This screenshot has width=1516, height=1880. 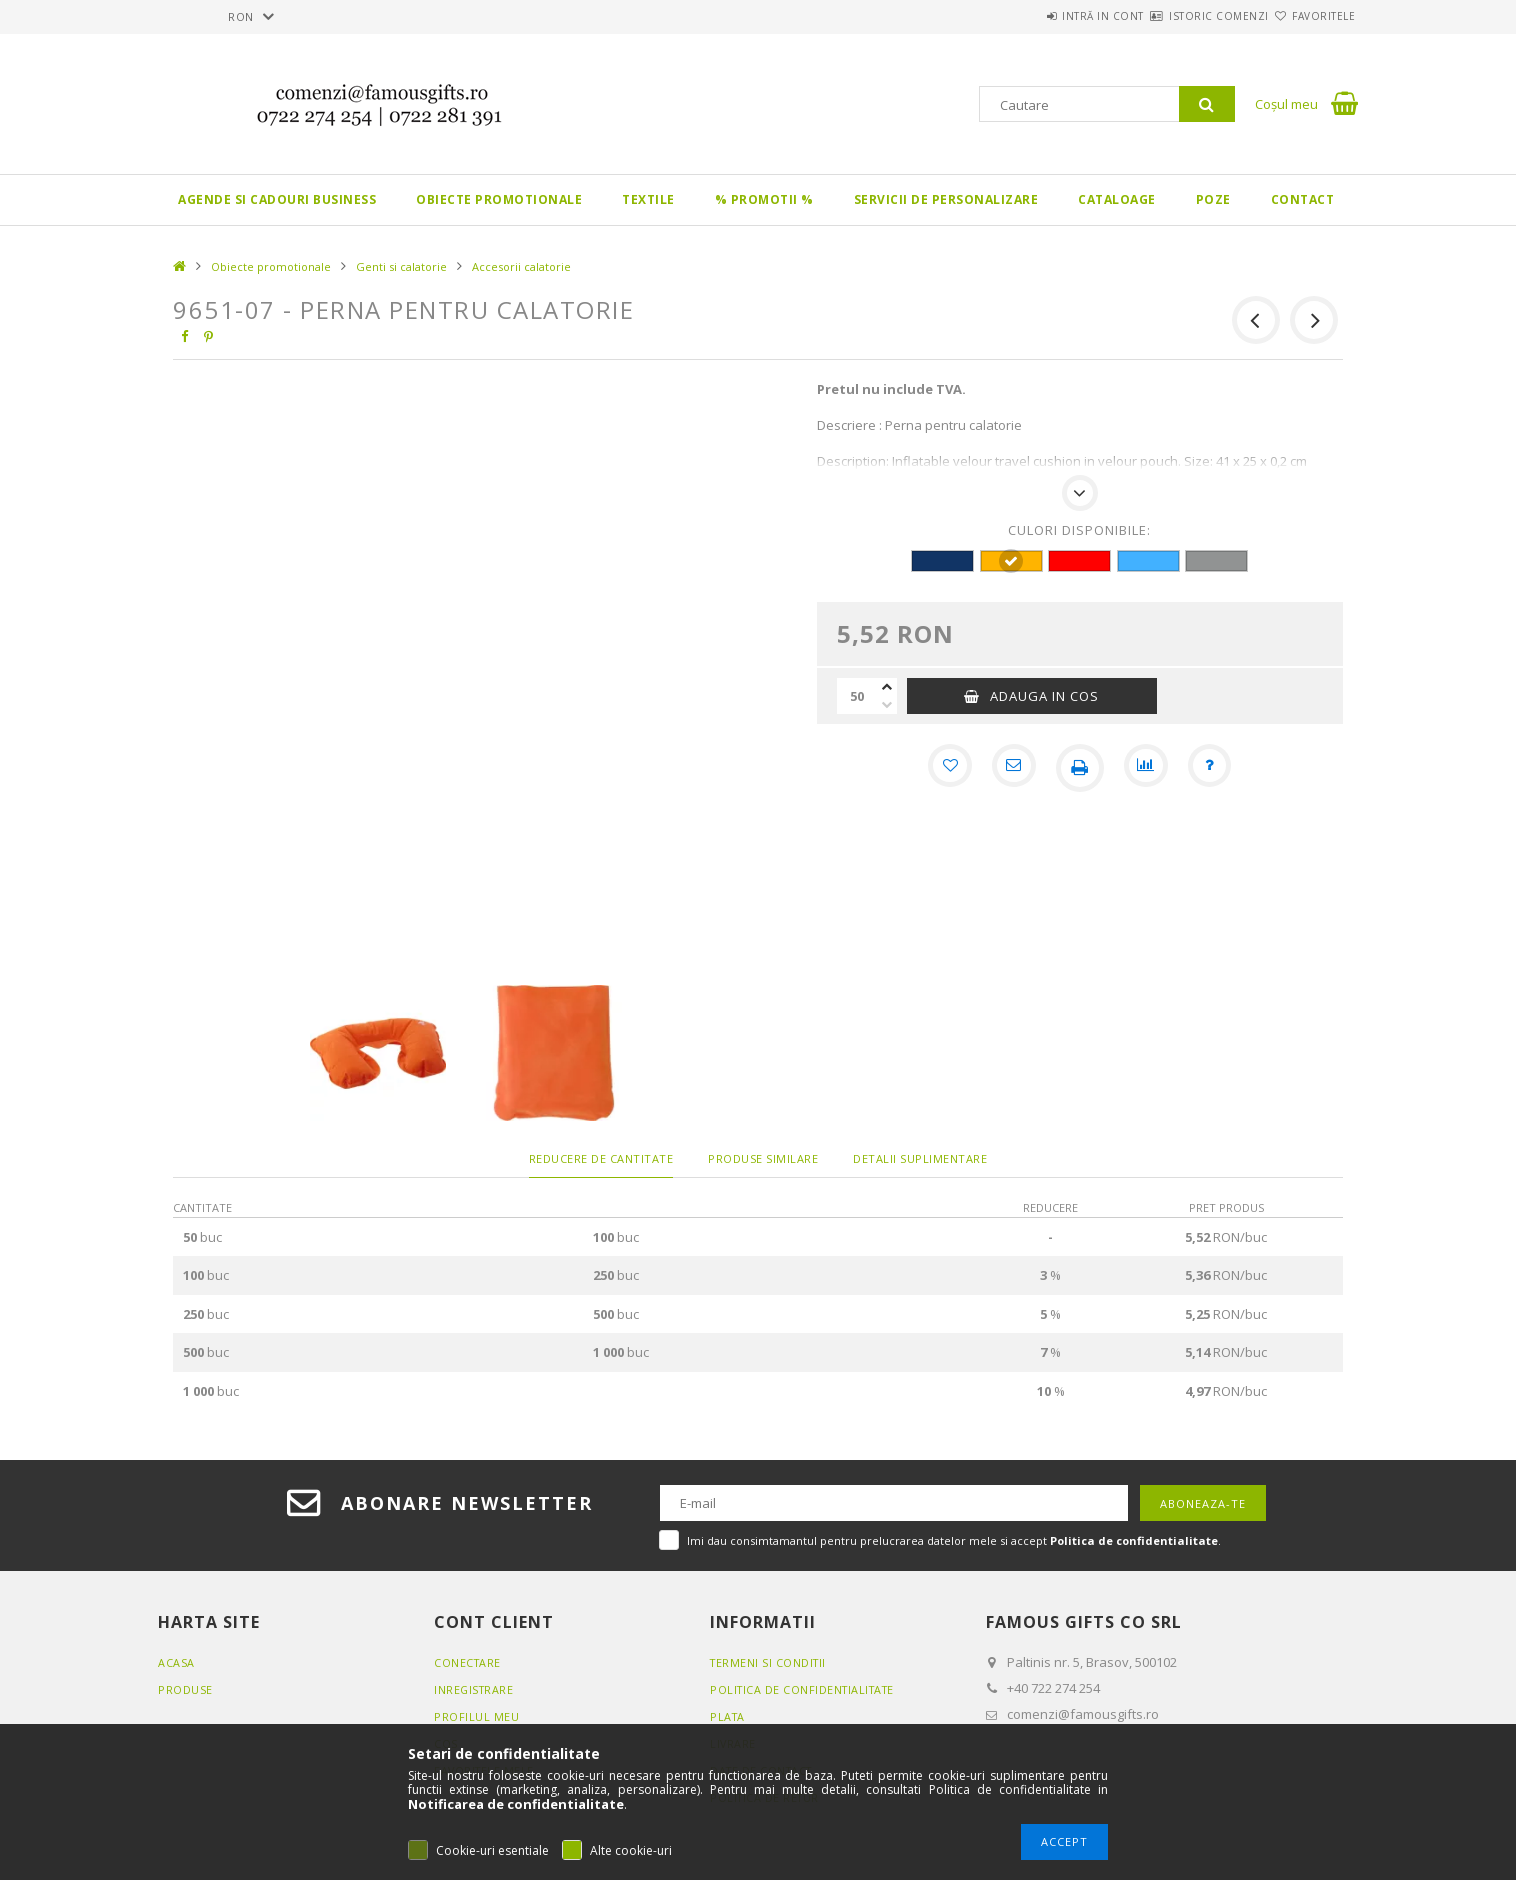 What do you see at coordinates (954, 1540) in the screenshot?
I see `Imi dau consimtamantul pentru prelucrarea datelor mele si accept .` at bounding box center [954, 1540].